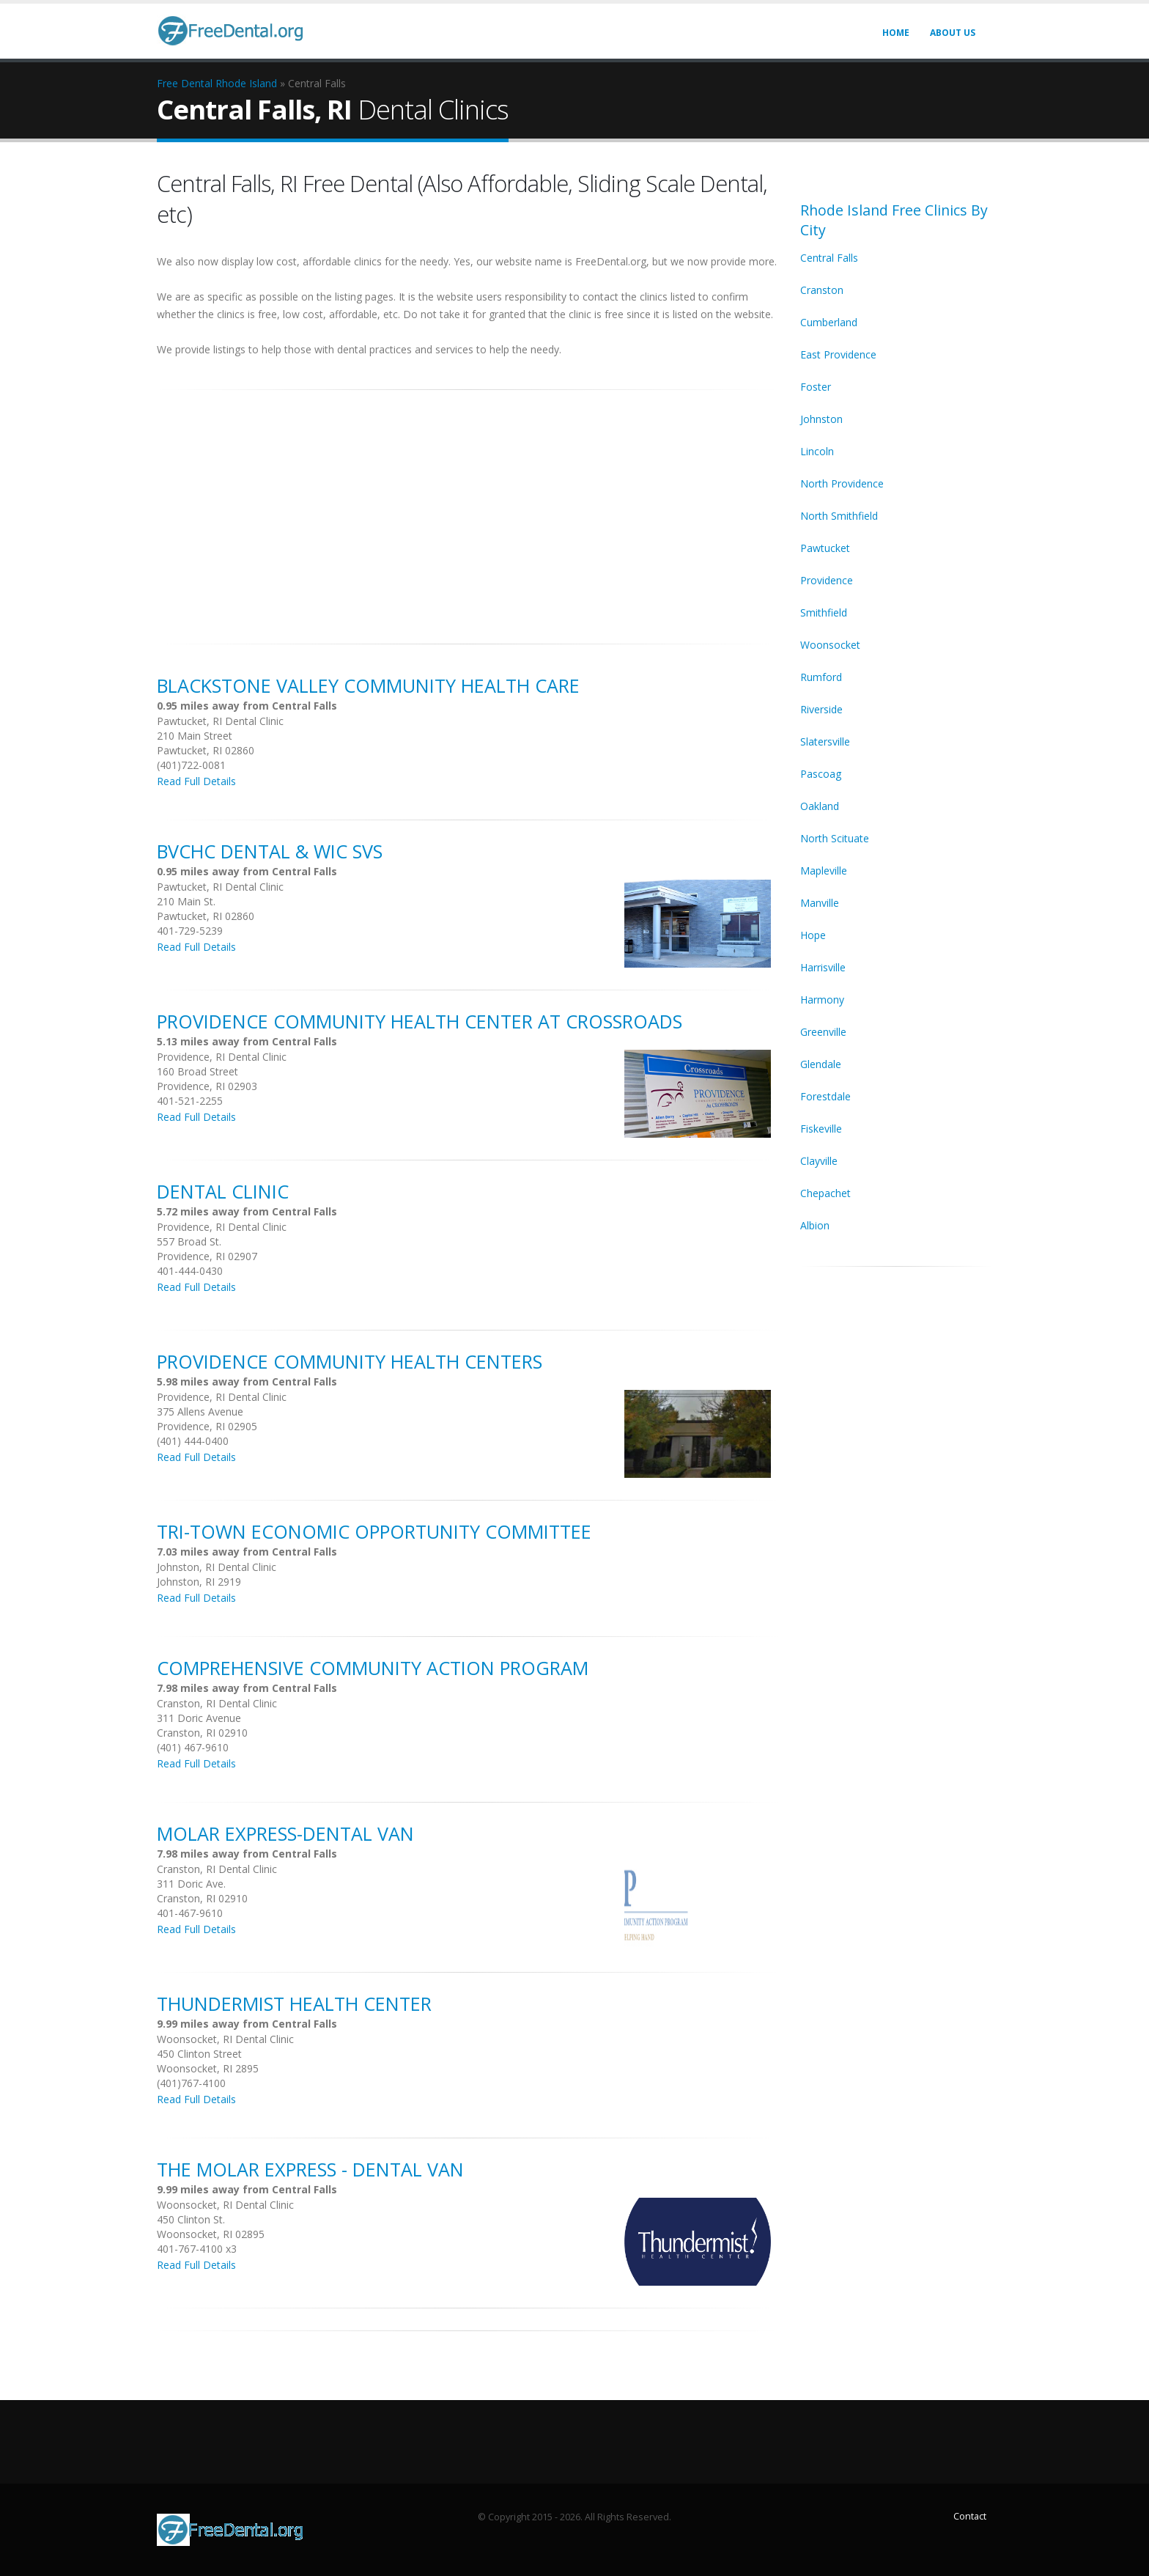 The height and width of the screenshot is (2576, 1149). Describe the element at coordinates (223, 1191) in the screenshot. I see `Dental Clinic` at that location.